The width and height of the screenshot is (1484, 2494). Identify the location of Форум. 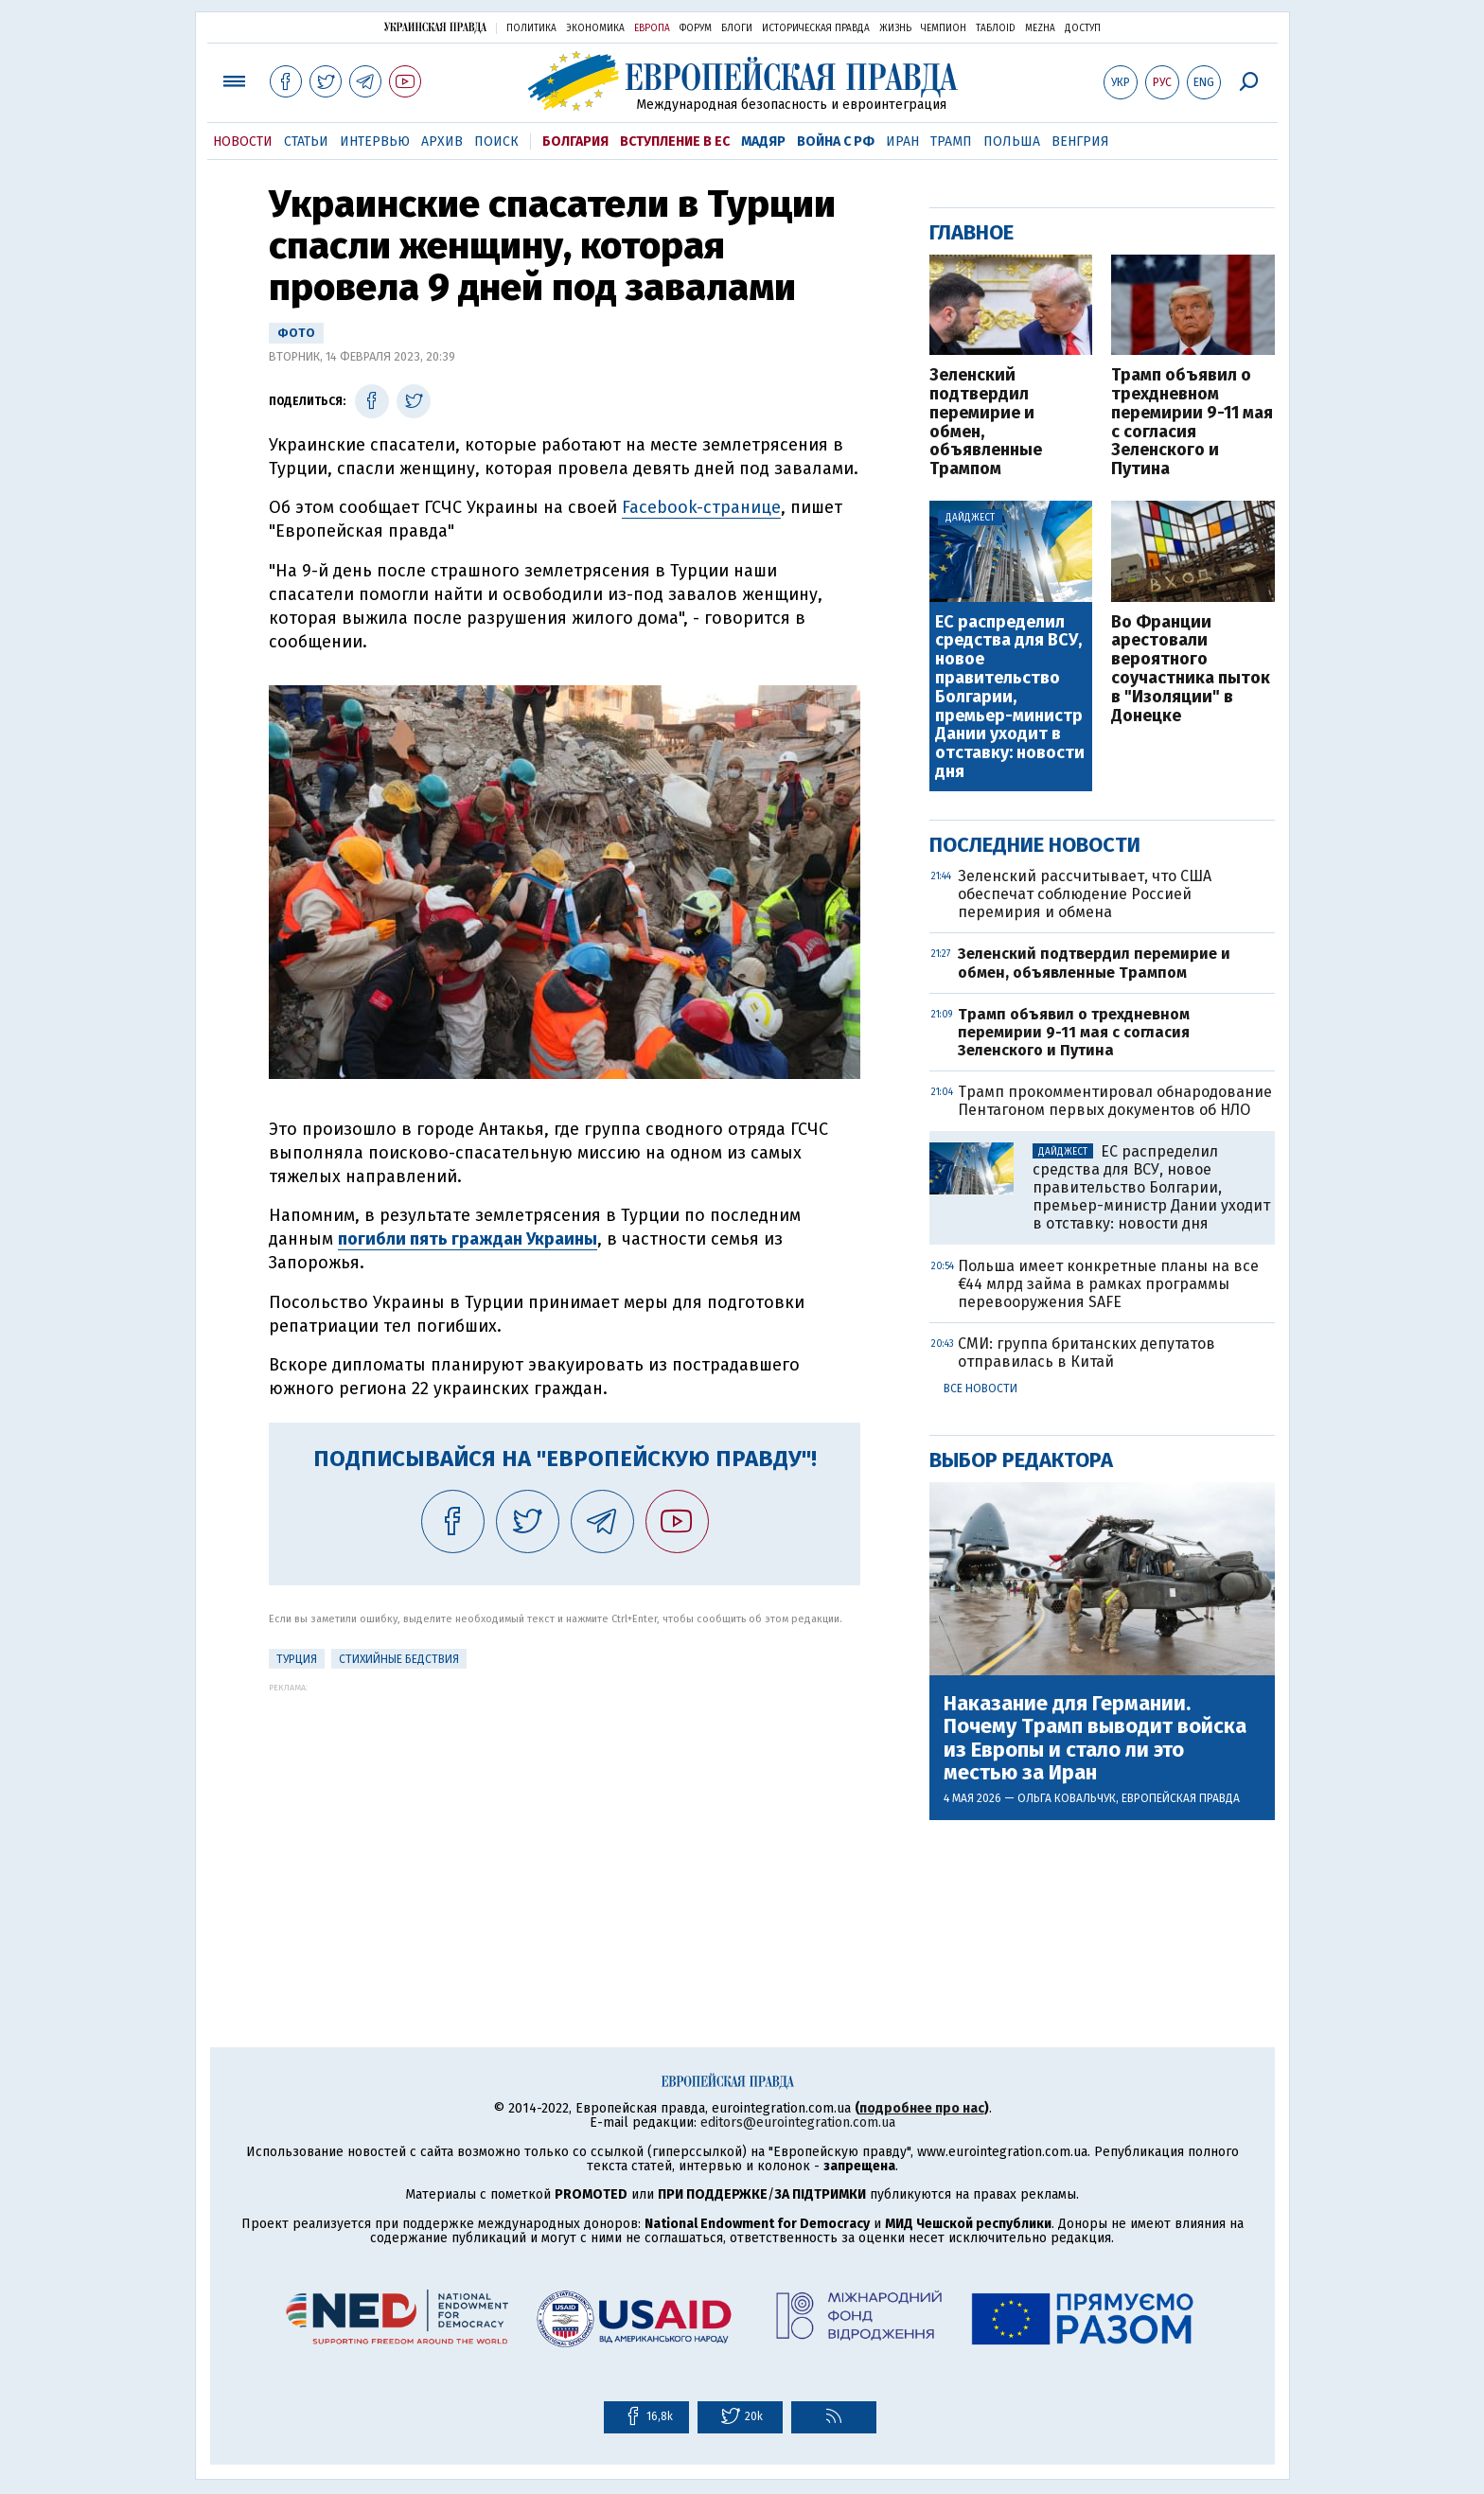
(696, 28).